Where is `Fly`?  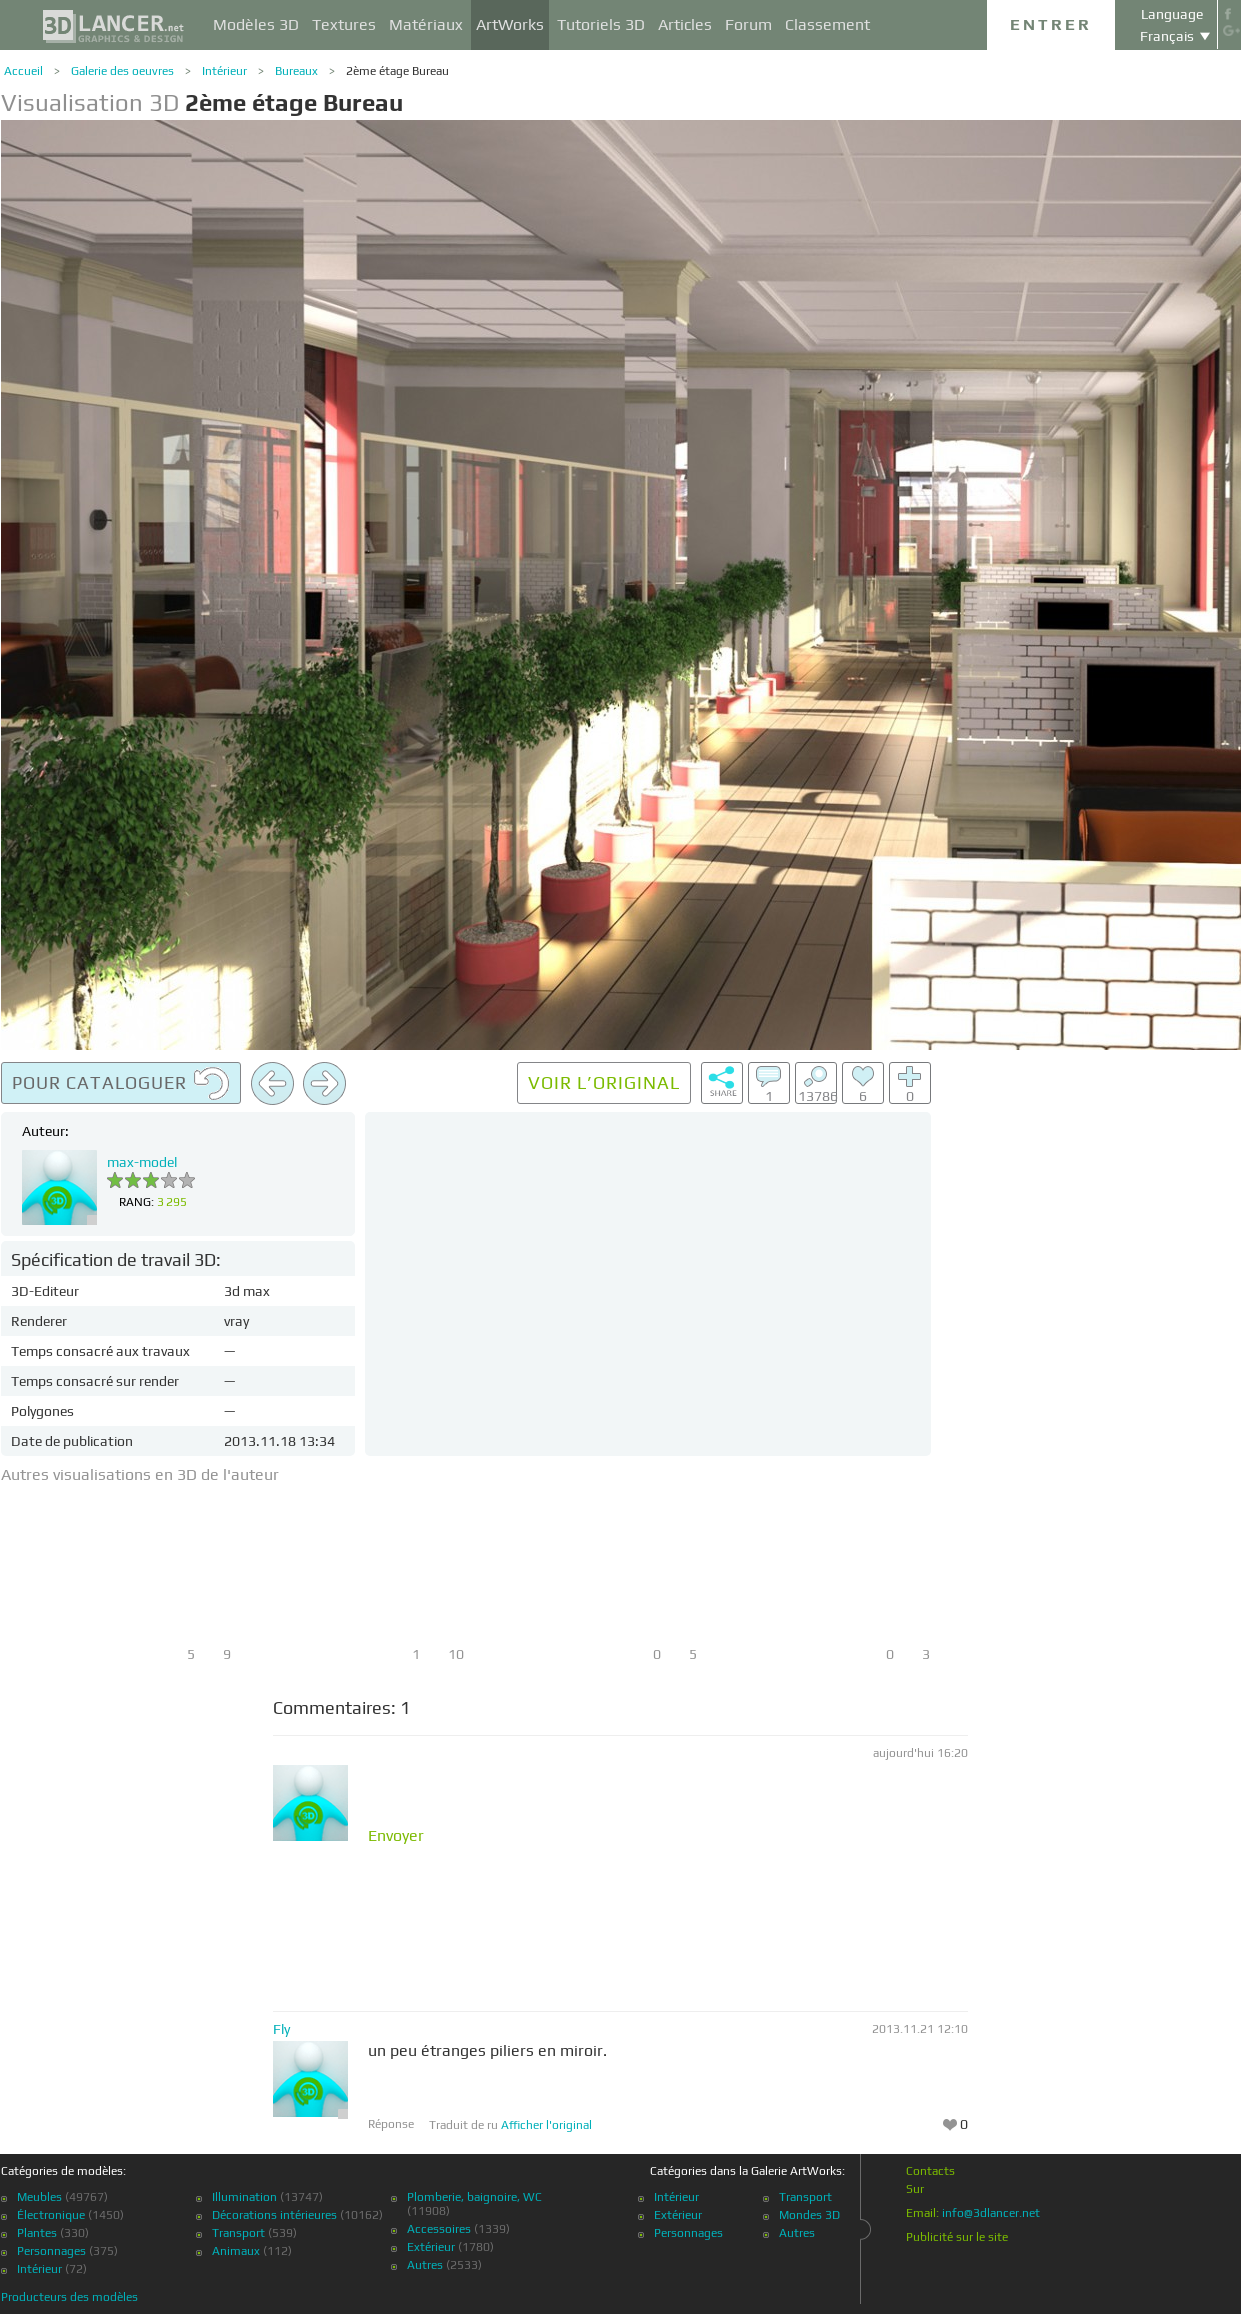
Fly is located at coordinates (281, 2029).